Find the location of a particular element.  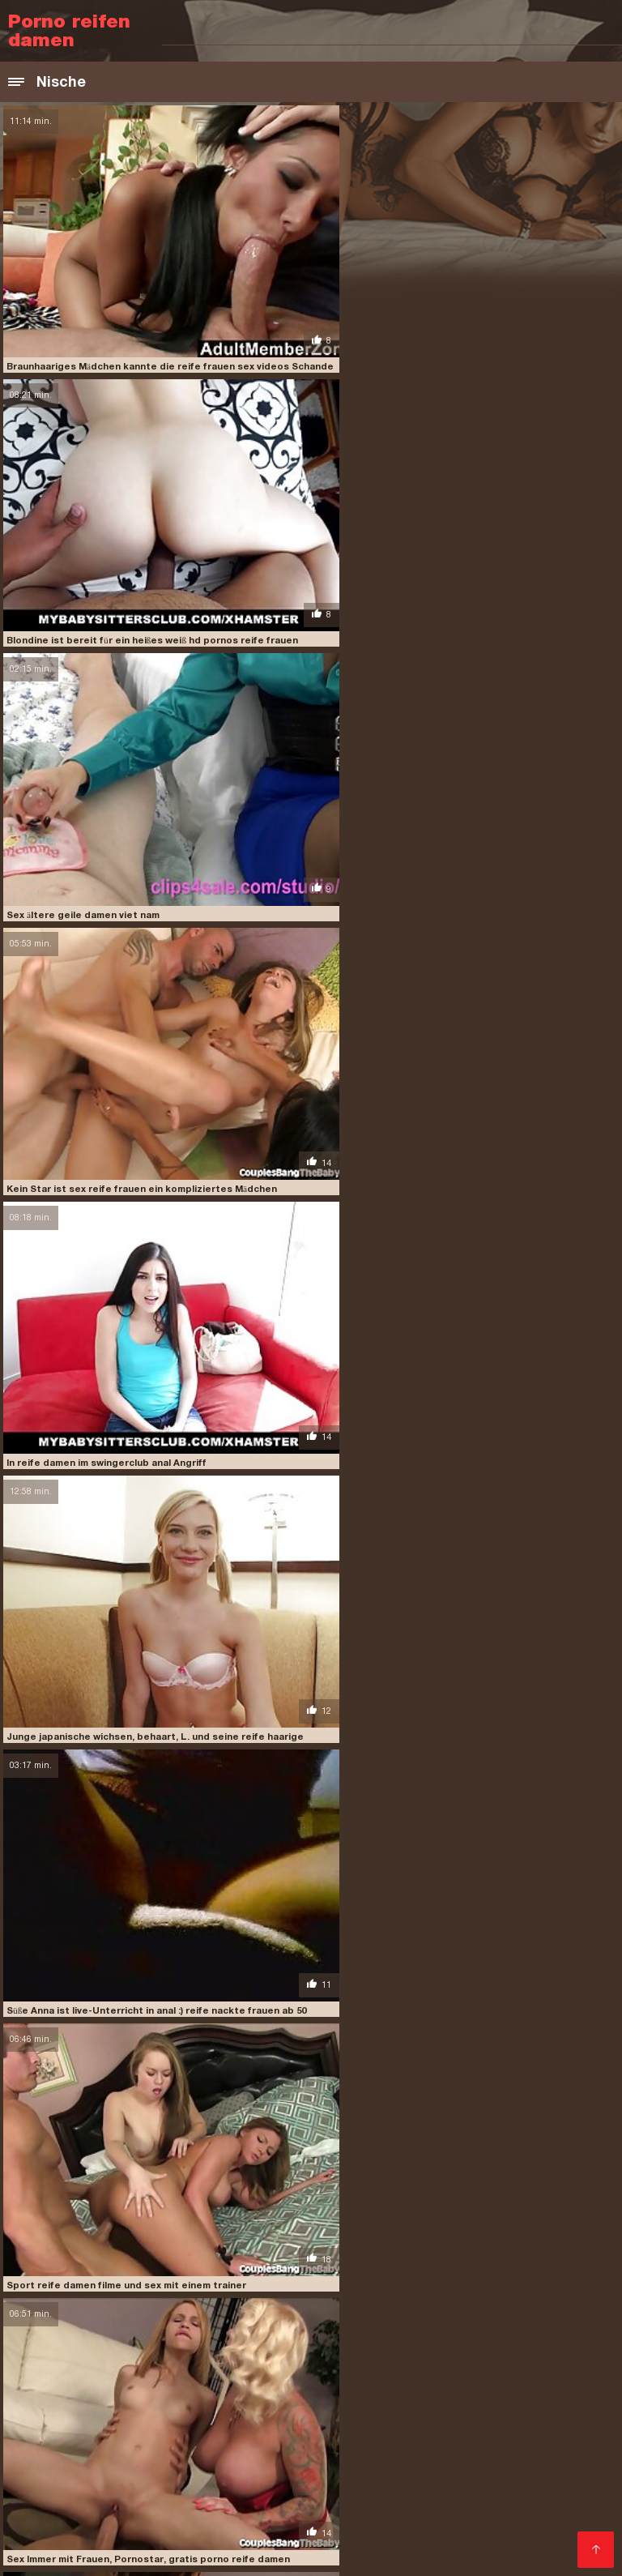

Geile pornos is located at coordinates (213, 2436).